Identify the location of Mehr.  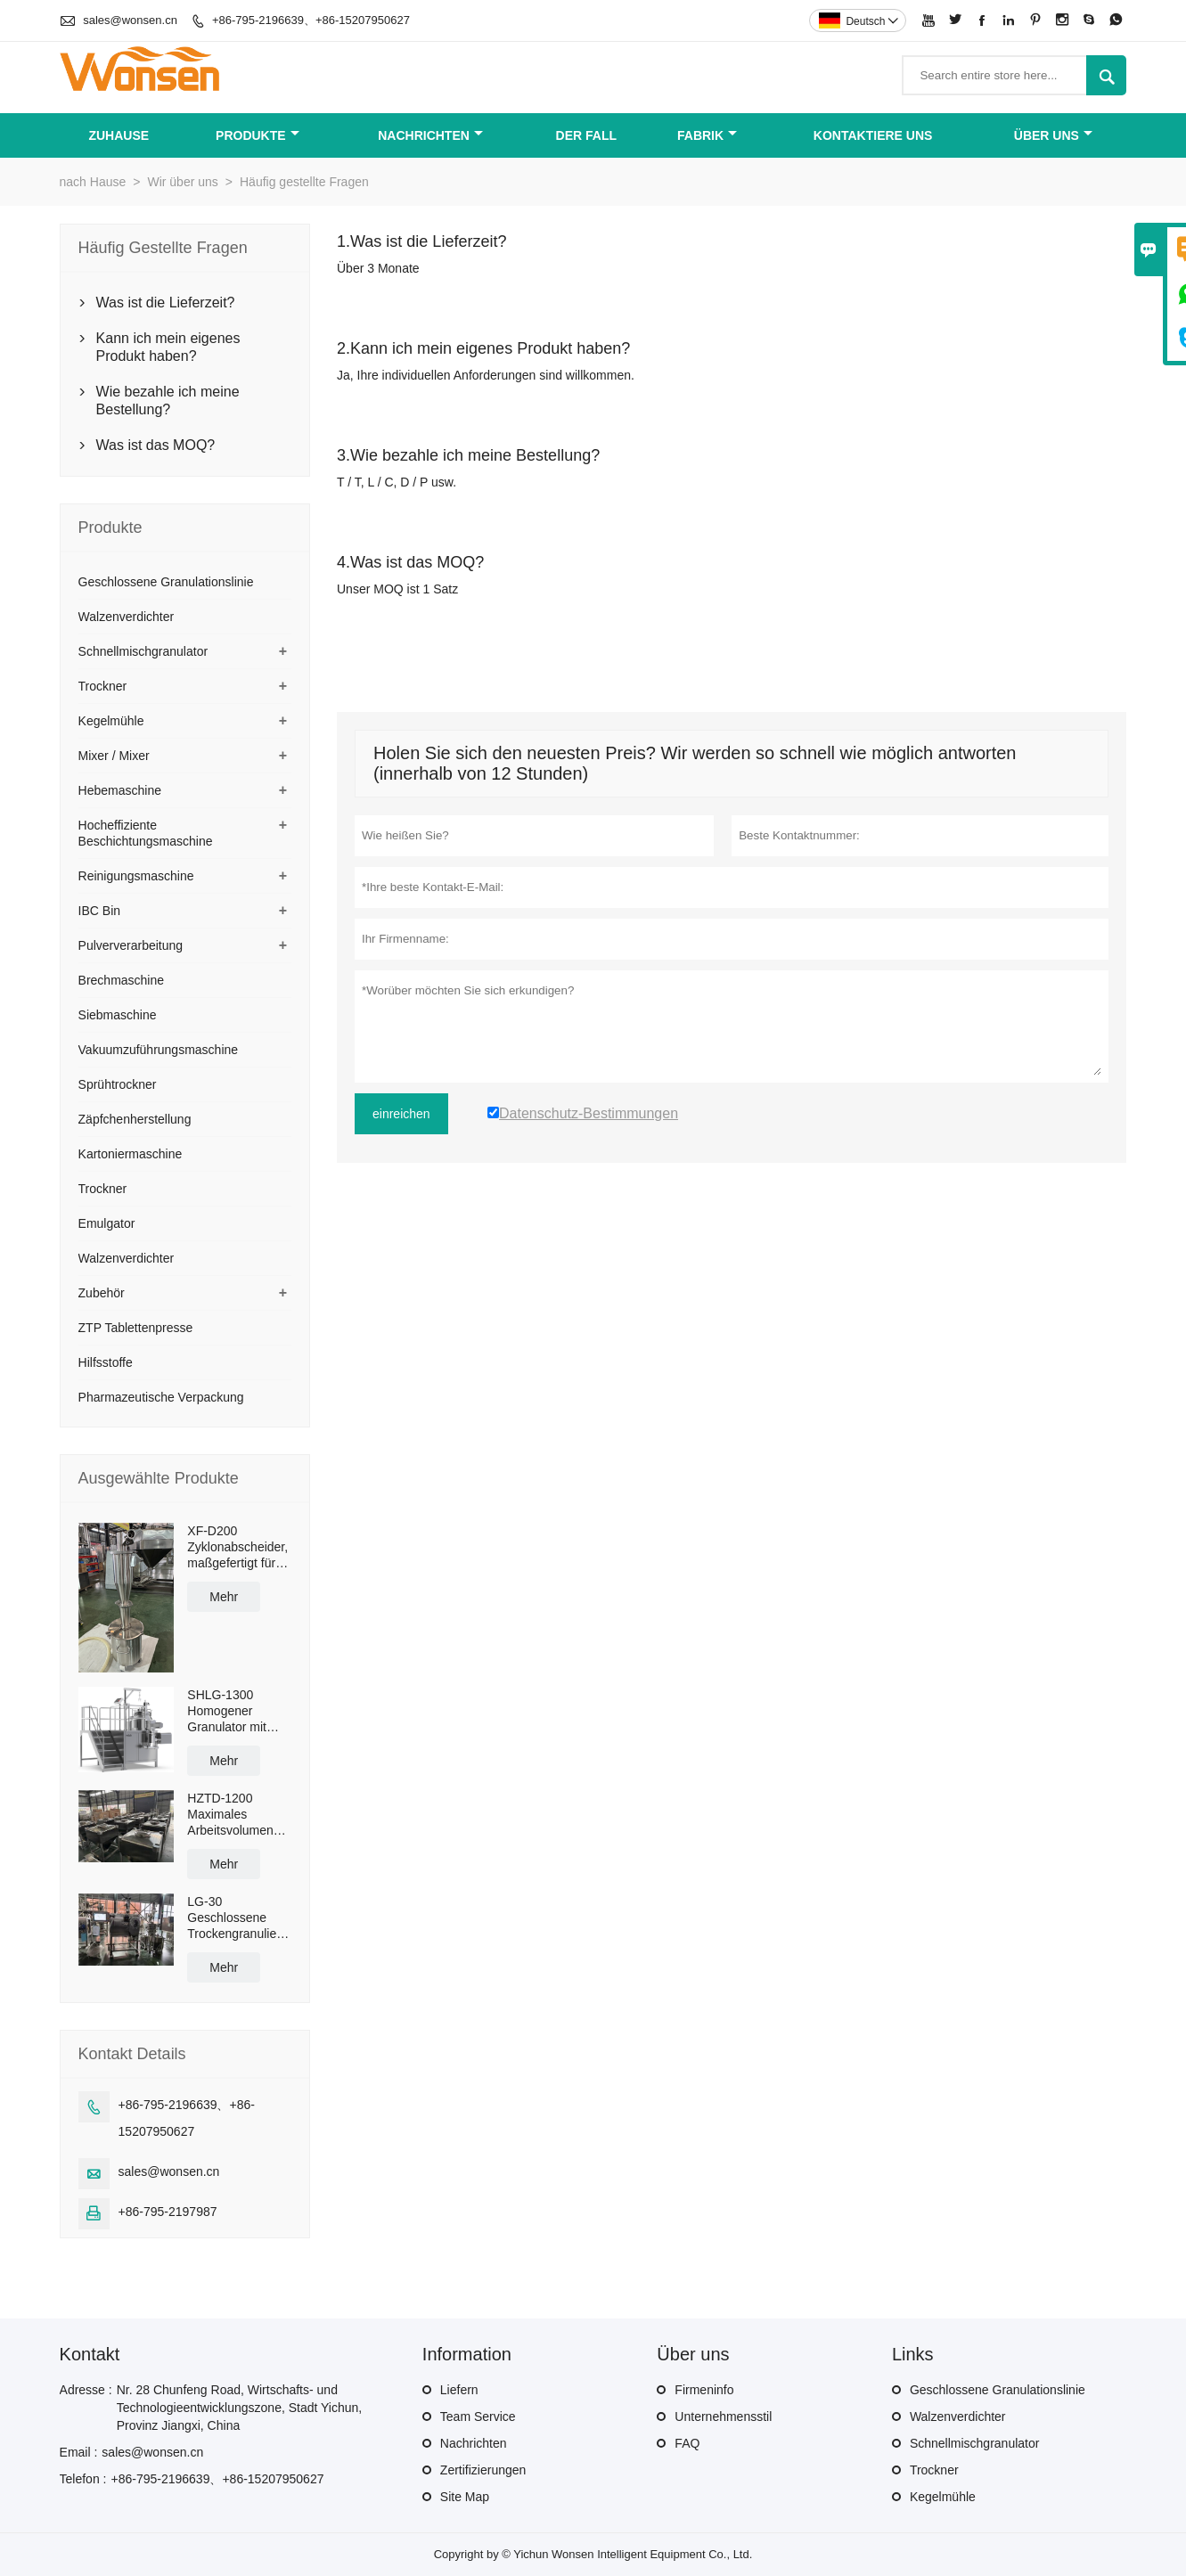
(223, 1597).